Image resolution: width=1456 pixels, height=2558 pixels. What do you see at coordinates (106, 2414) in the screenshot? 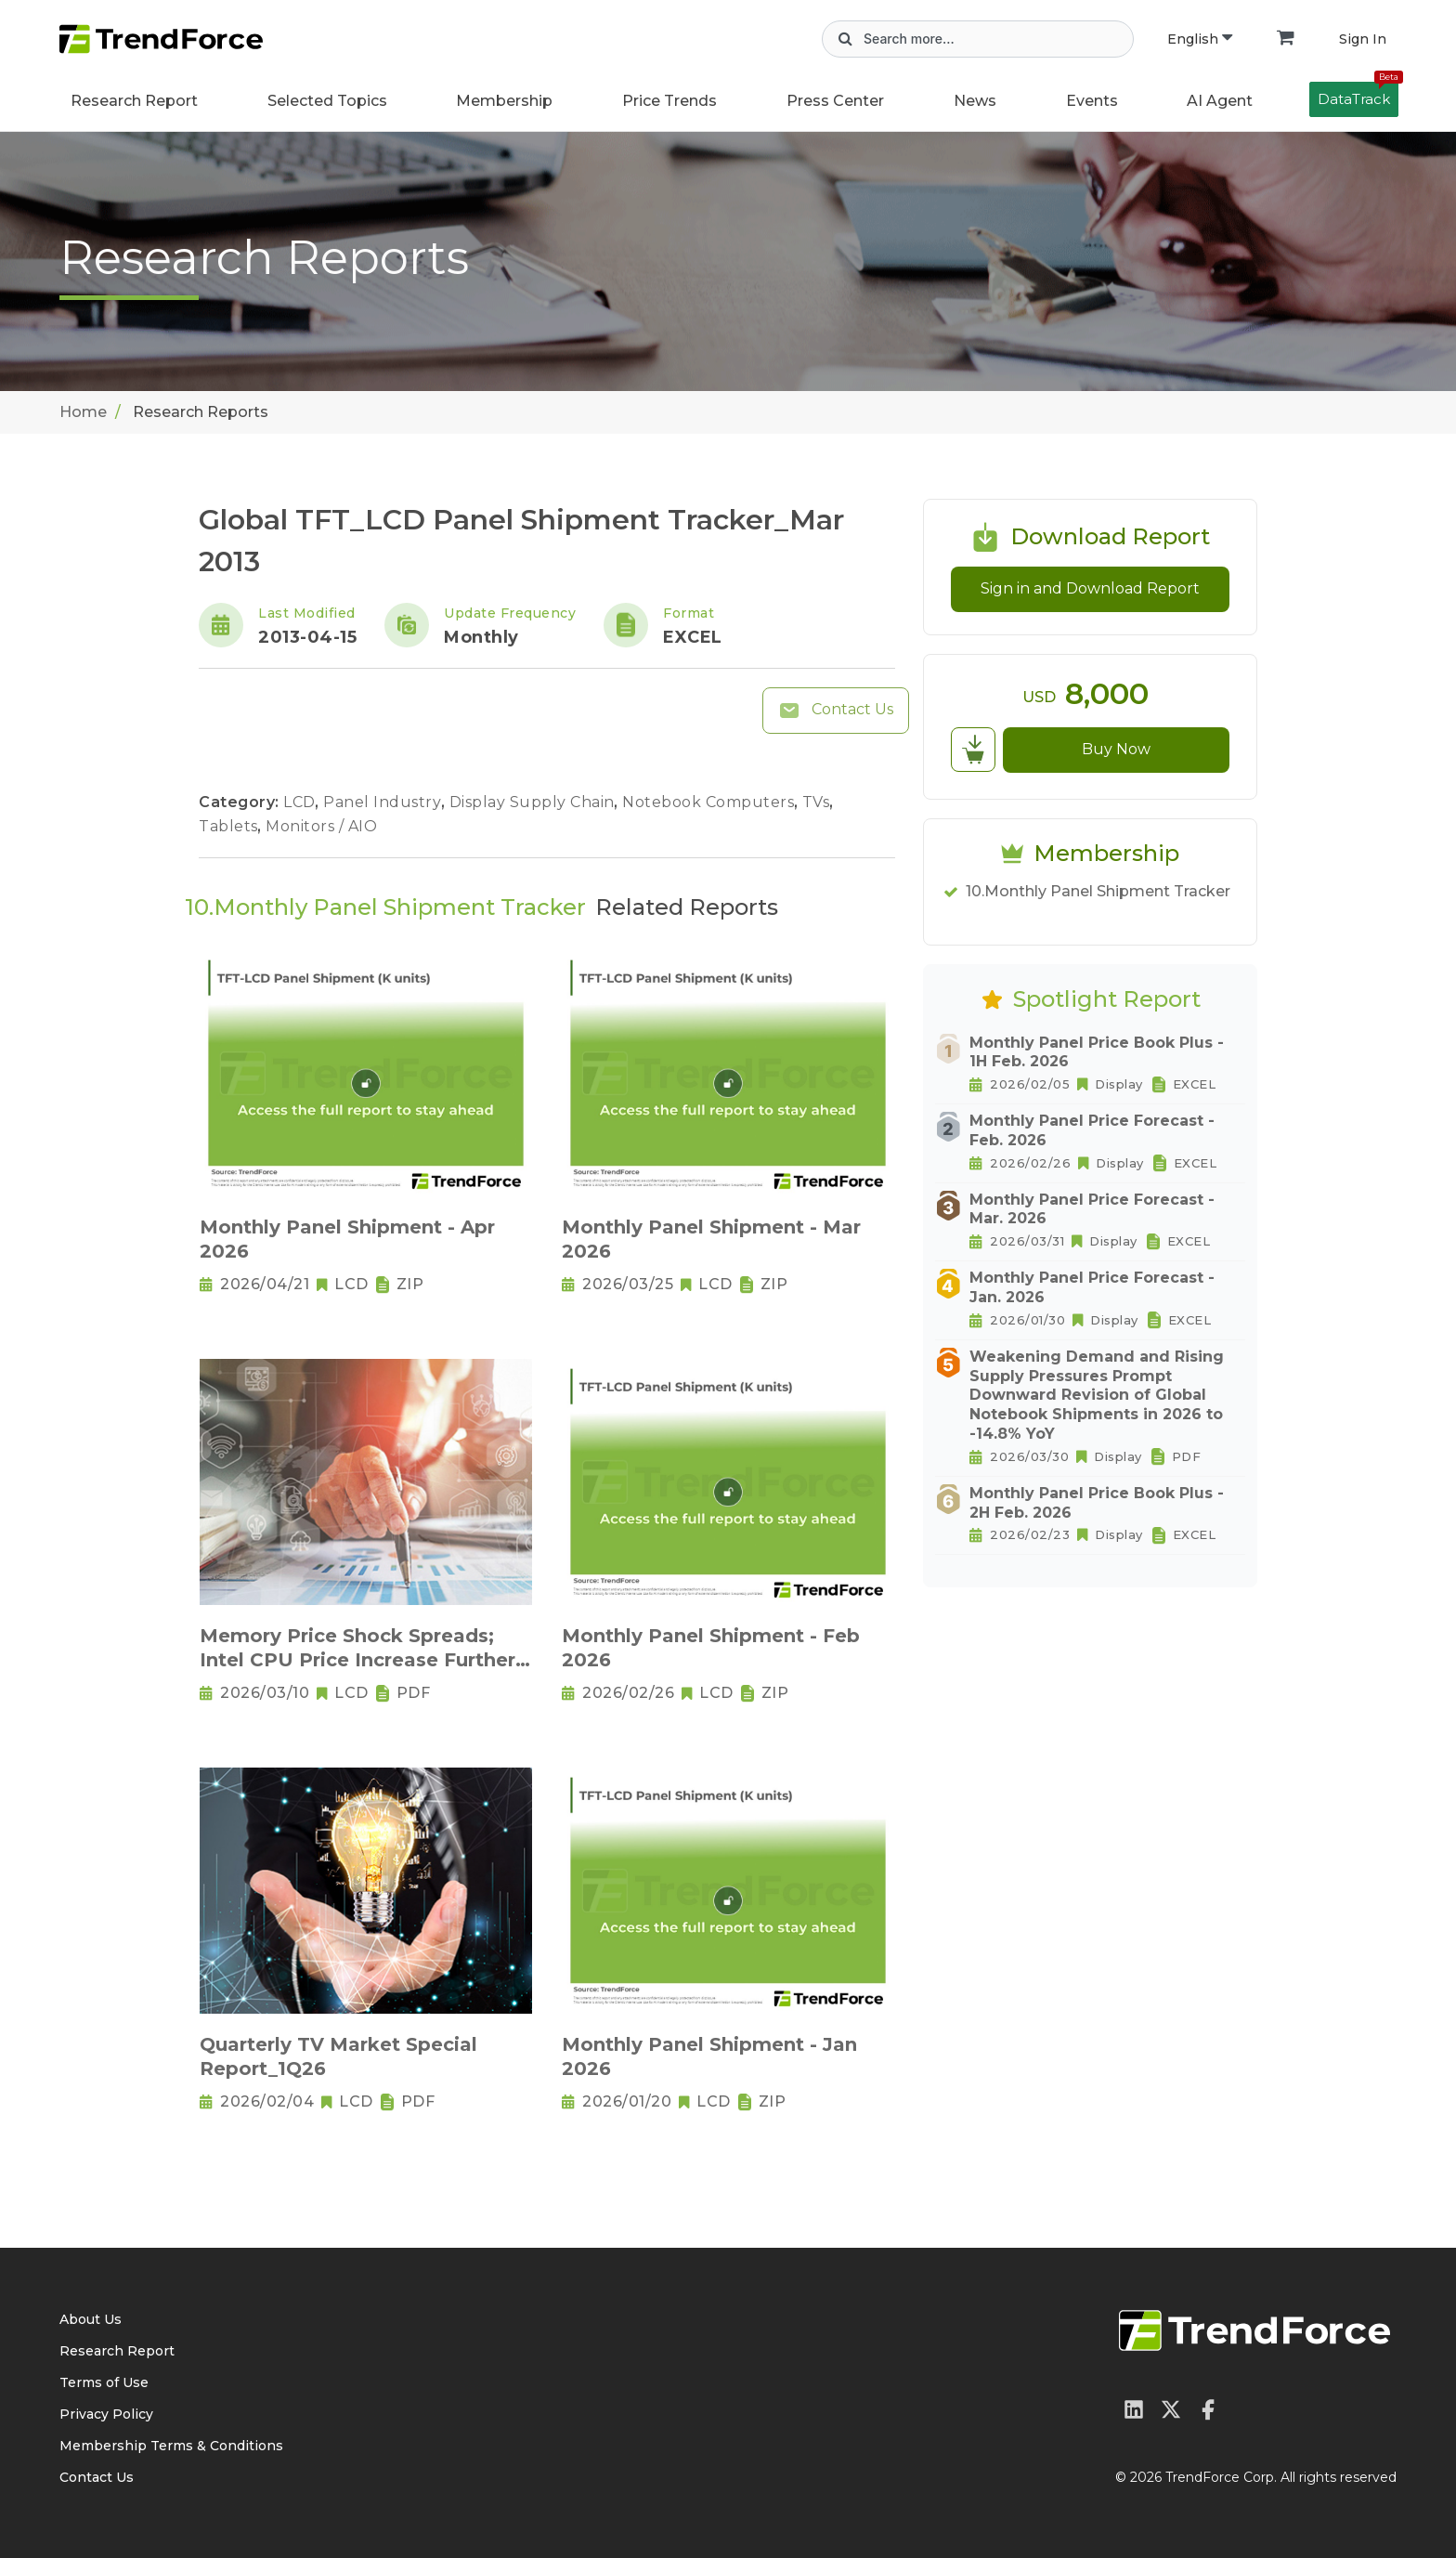
I see `Privacy Policy` at bounding box center [106, 2414].